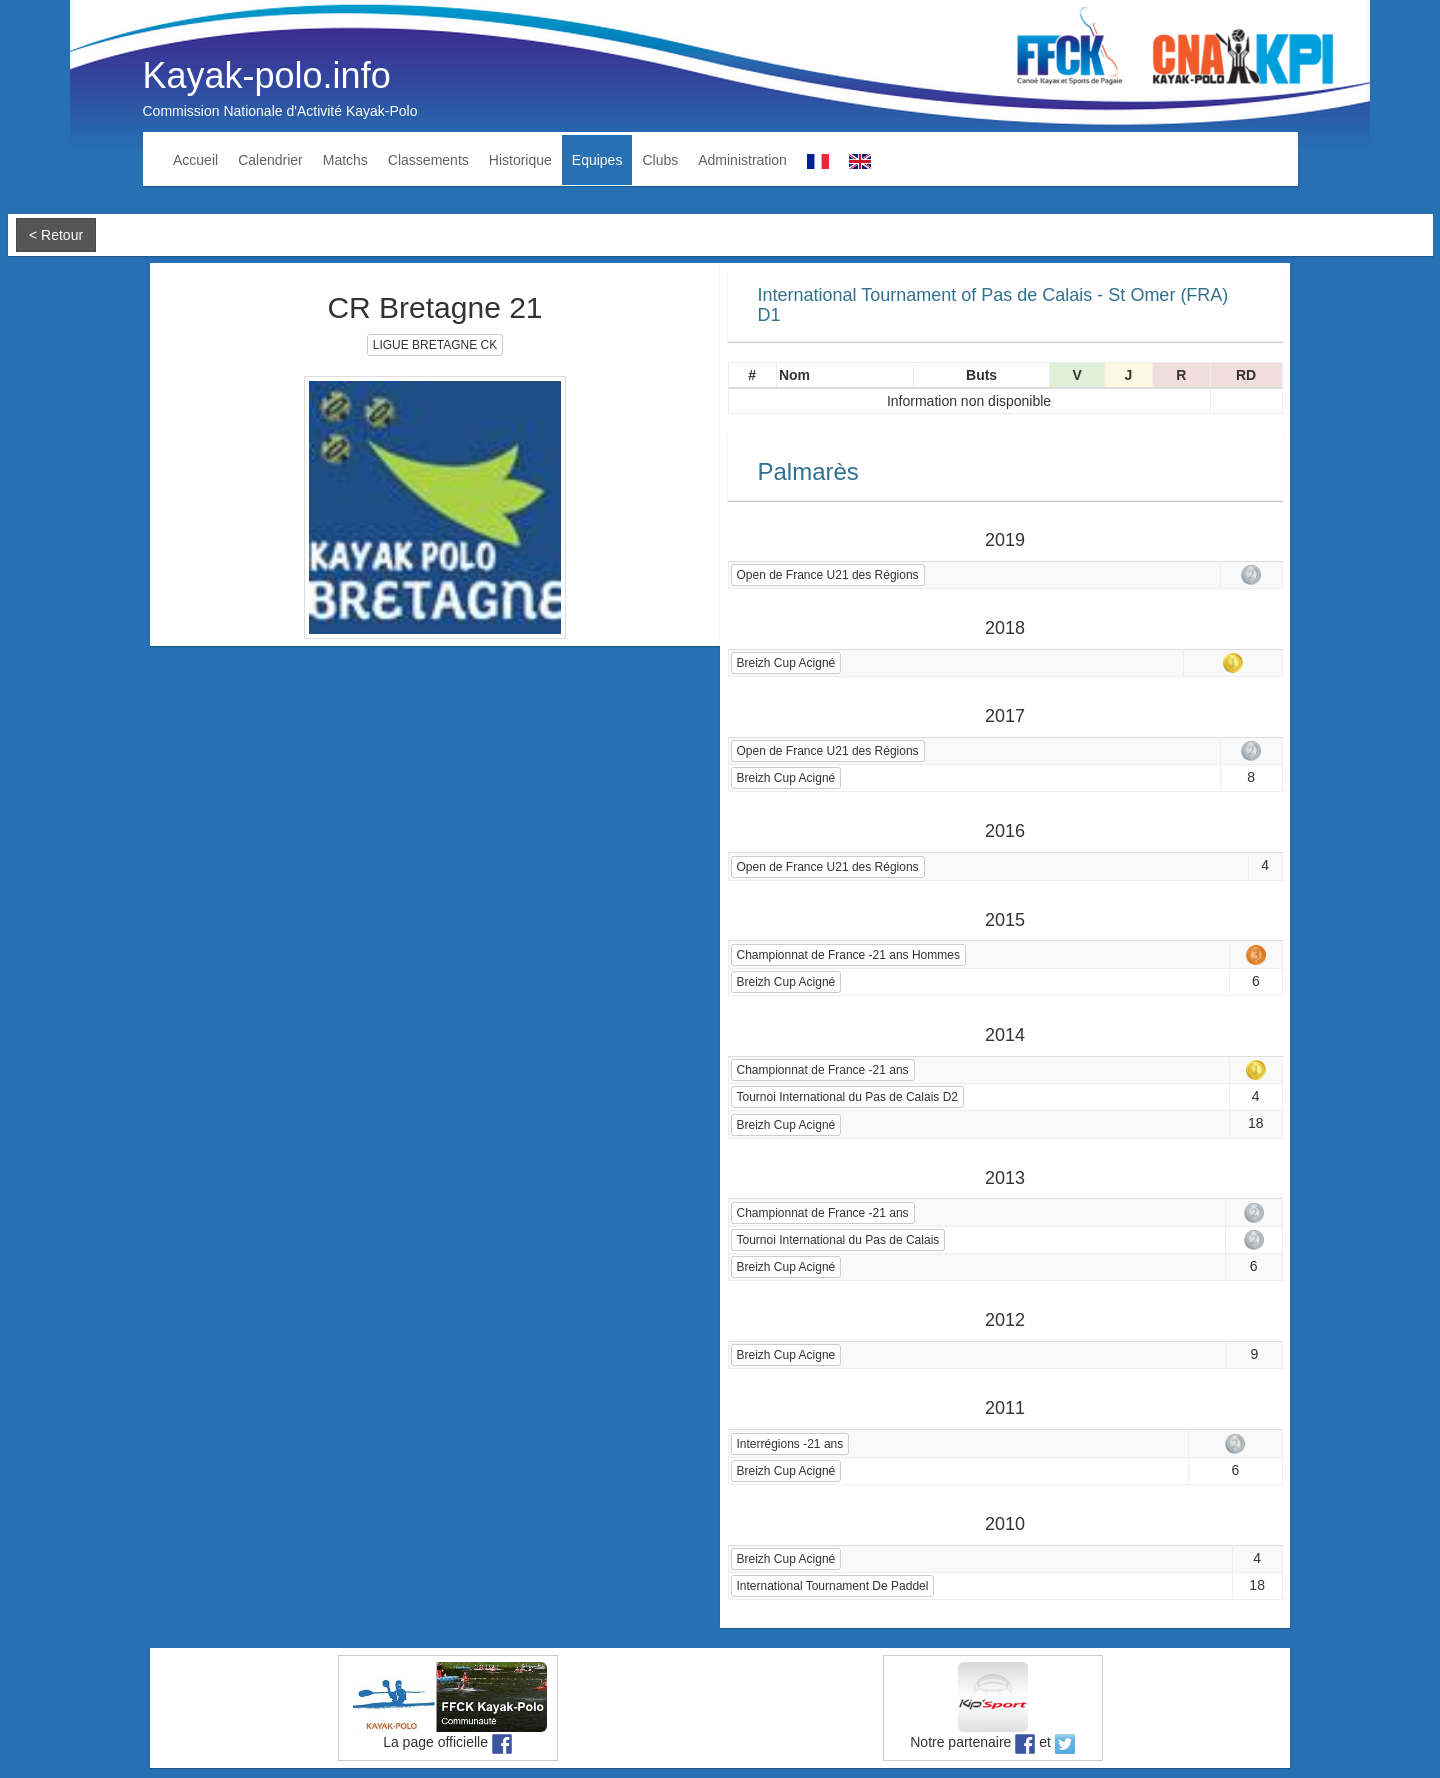 The height and width of the screenshot is (1778, 1440). What do you see at coordinates (56, 235) in the screenshot?
I see `< Retour` at bounding box center [56, 235].